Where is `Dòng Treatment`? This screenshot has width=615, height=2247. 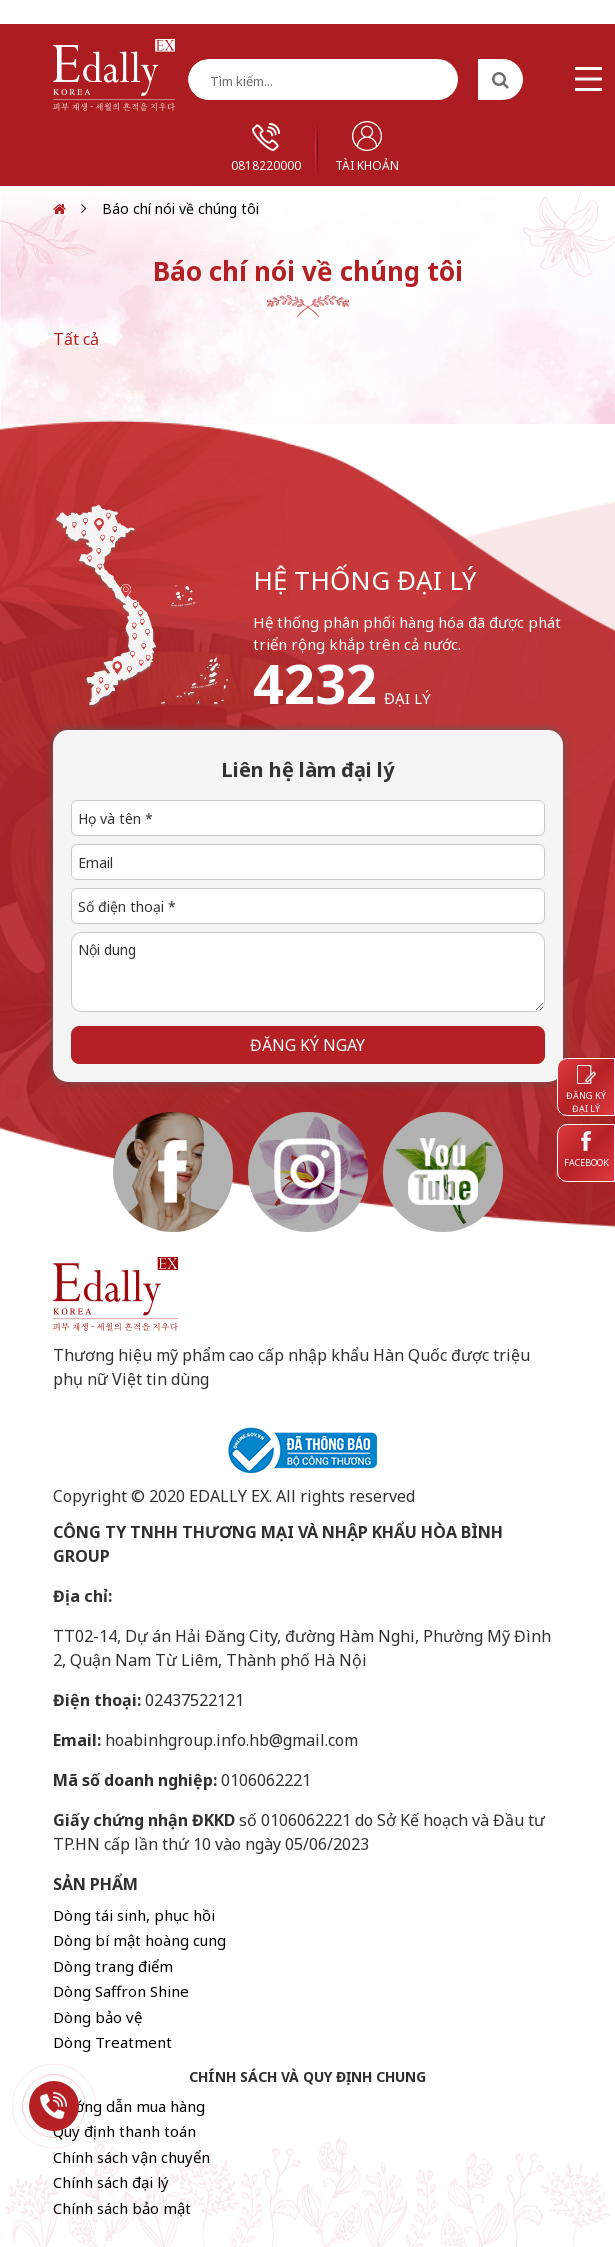 Dòng Treatment is located at coordinates (112, 2042).